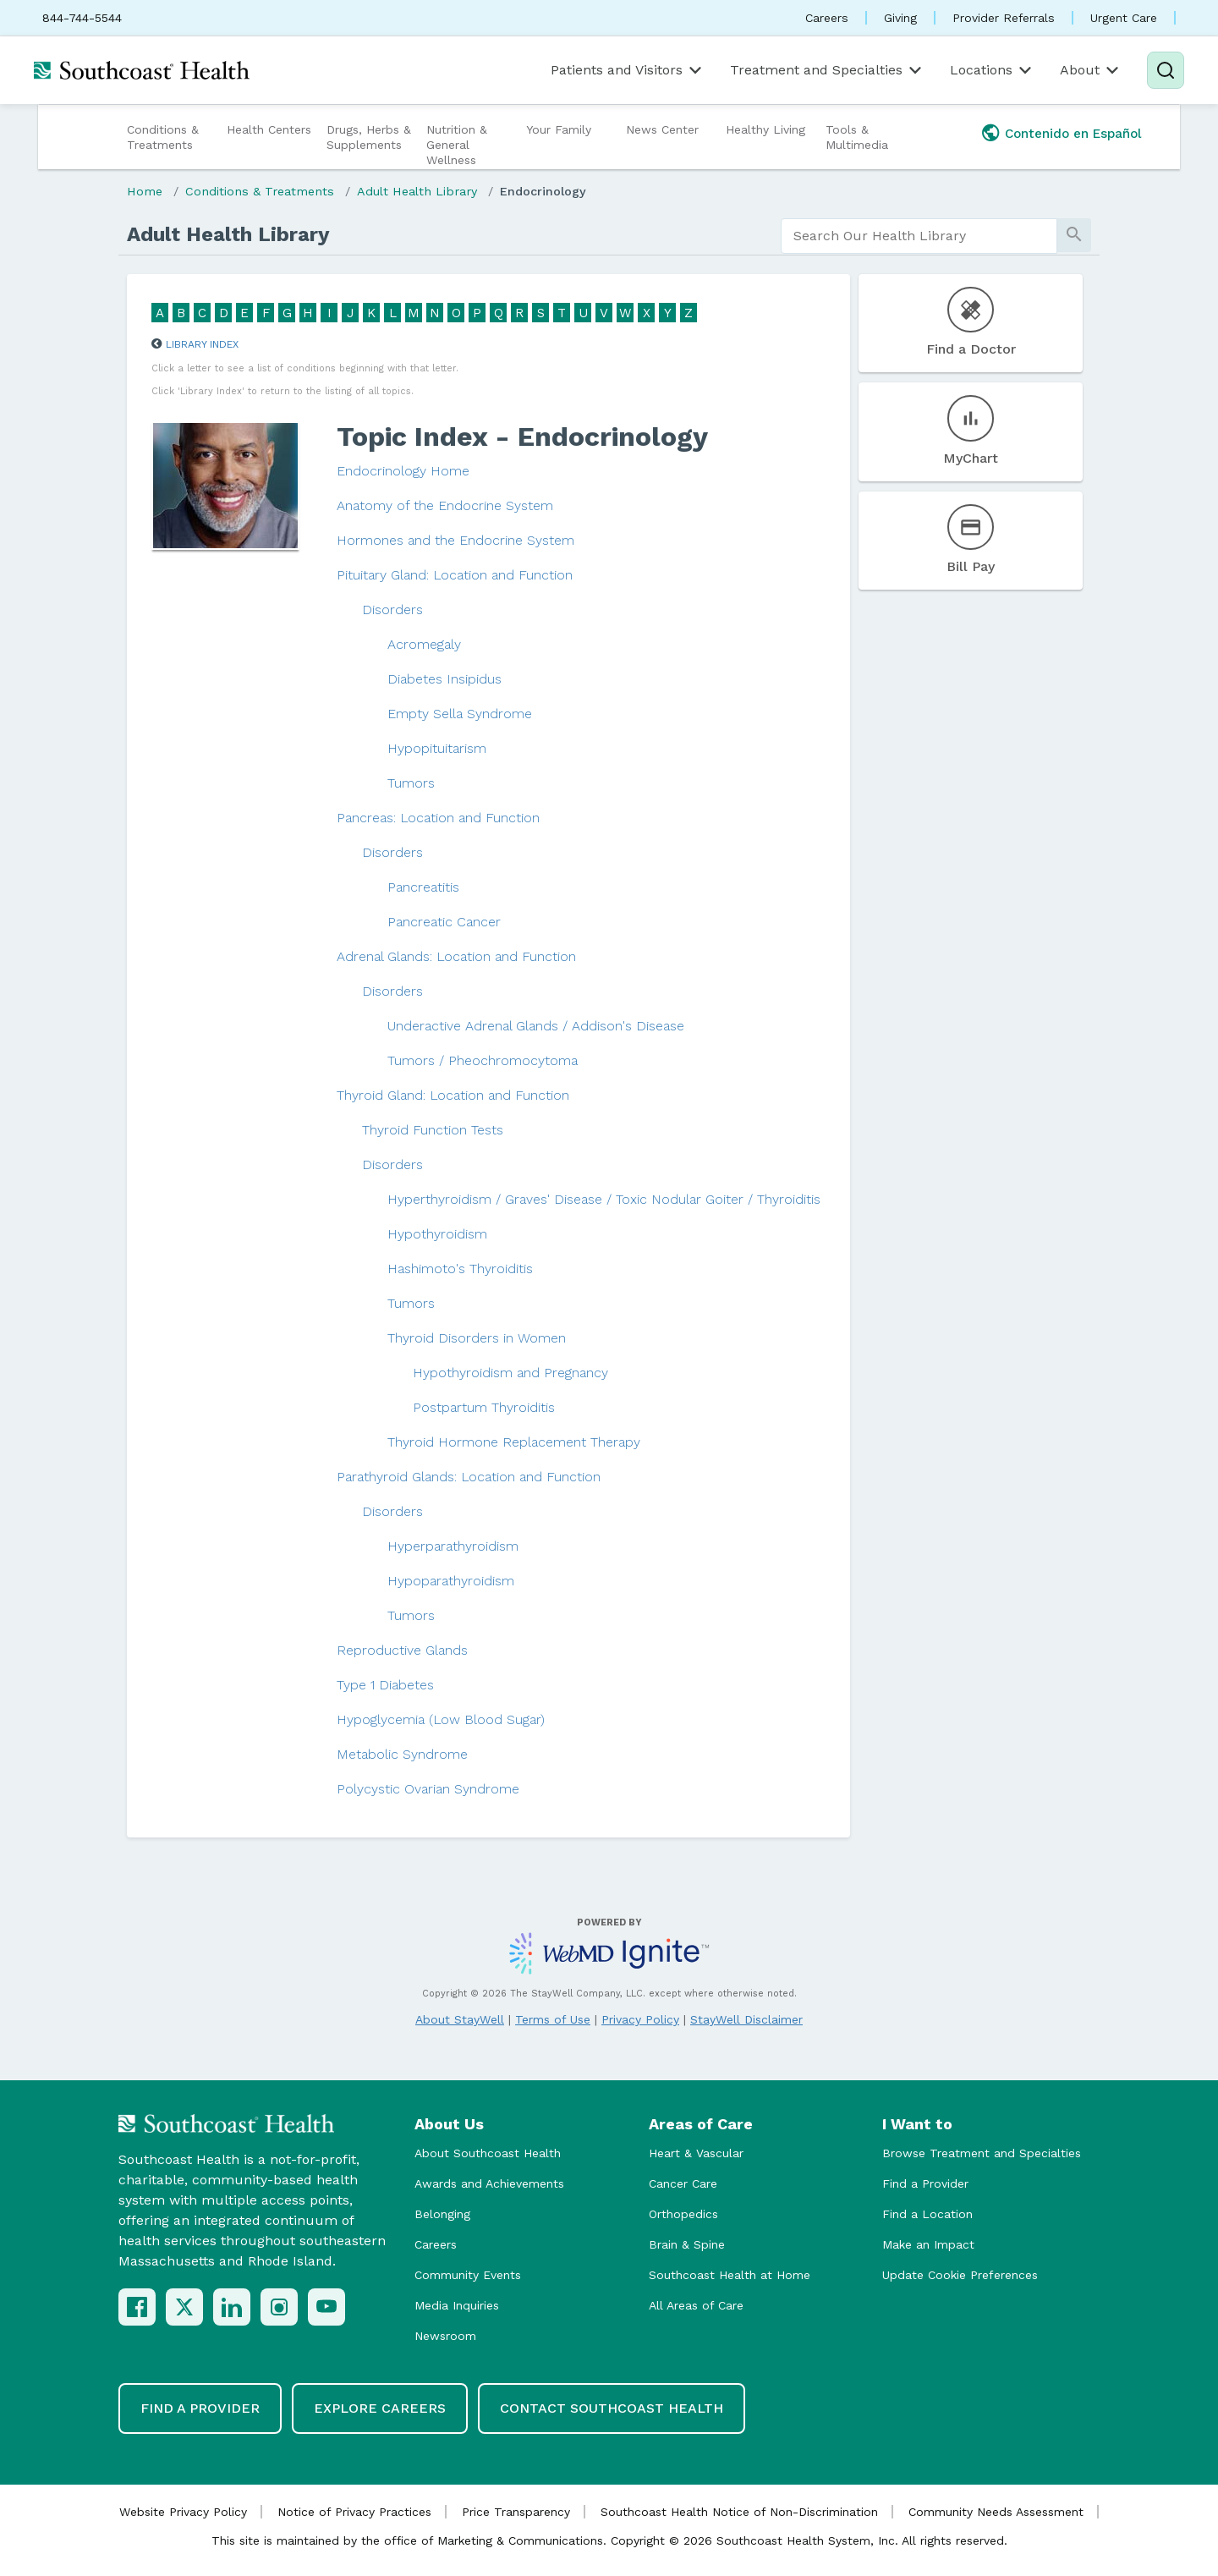  What do you see at coordinates (385, 1685) in the screenshot?
I see `Type 1 Diabetes` at bounding box center [385, 1685].